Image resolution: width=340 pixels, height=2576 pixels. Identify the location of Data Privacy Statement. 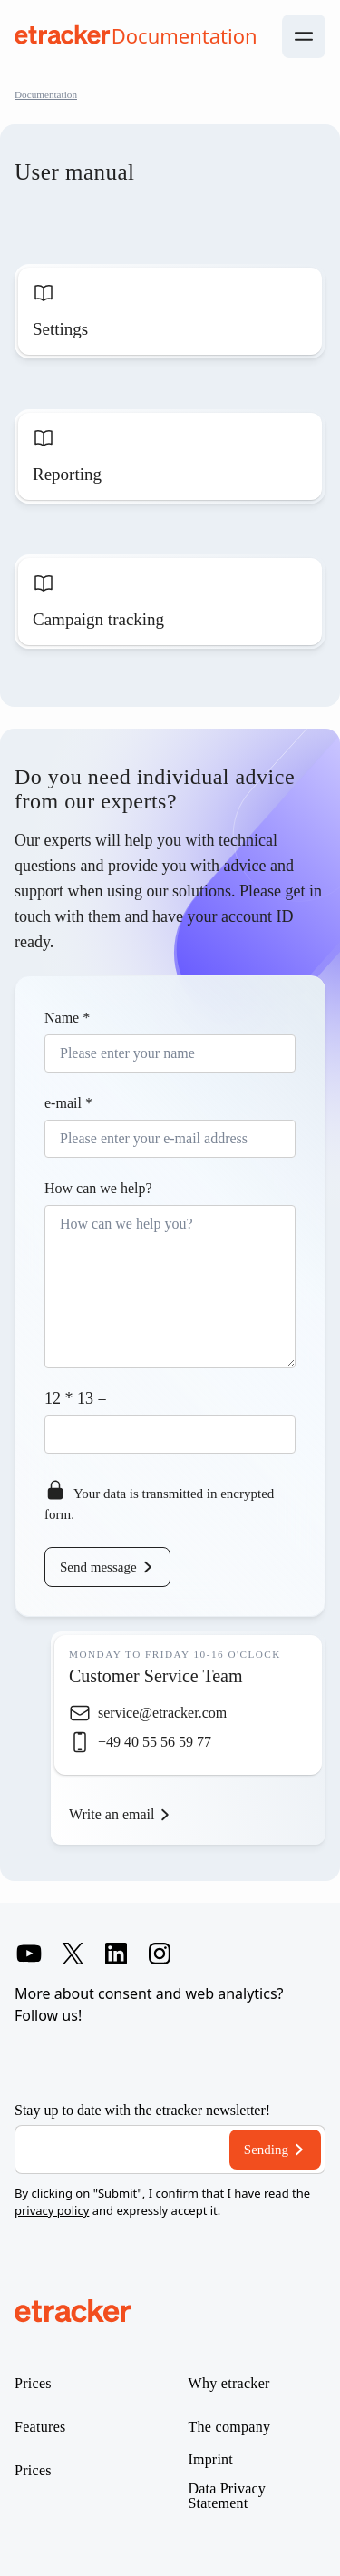
(227, 2496).